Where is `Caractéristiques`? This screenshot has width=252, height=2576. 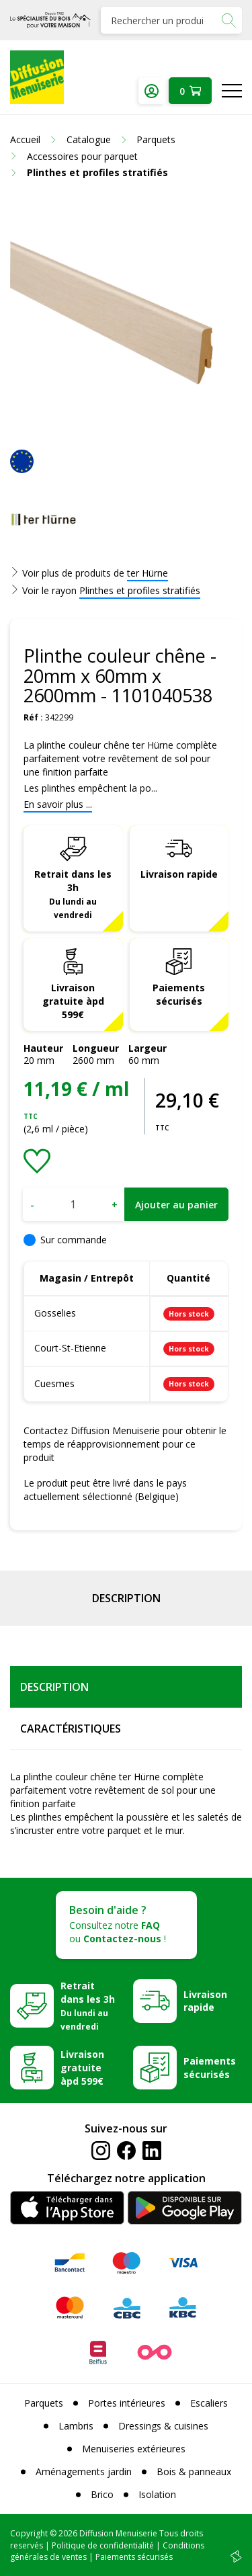
Caractéristiques is located at coordinates (70, 1728).